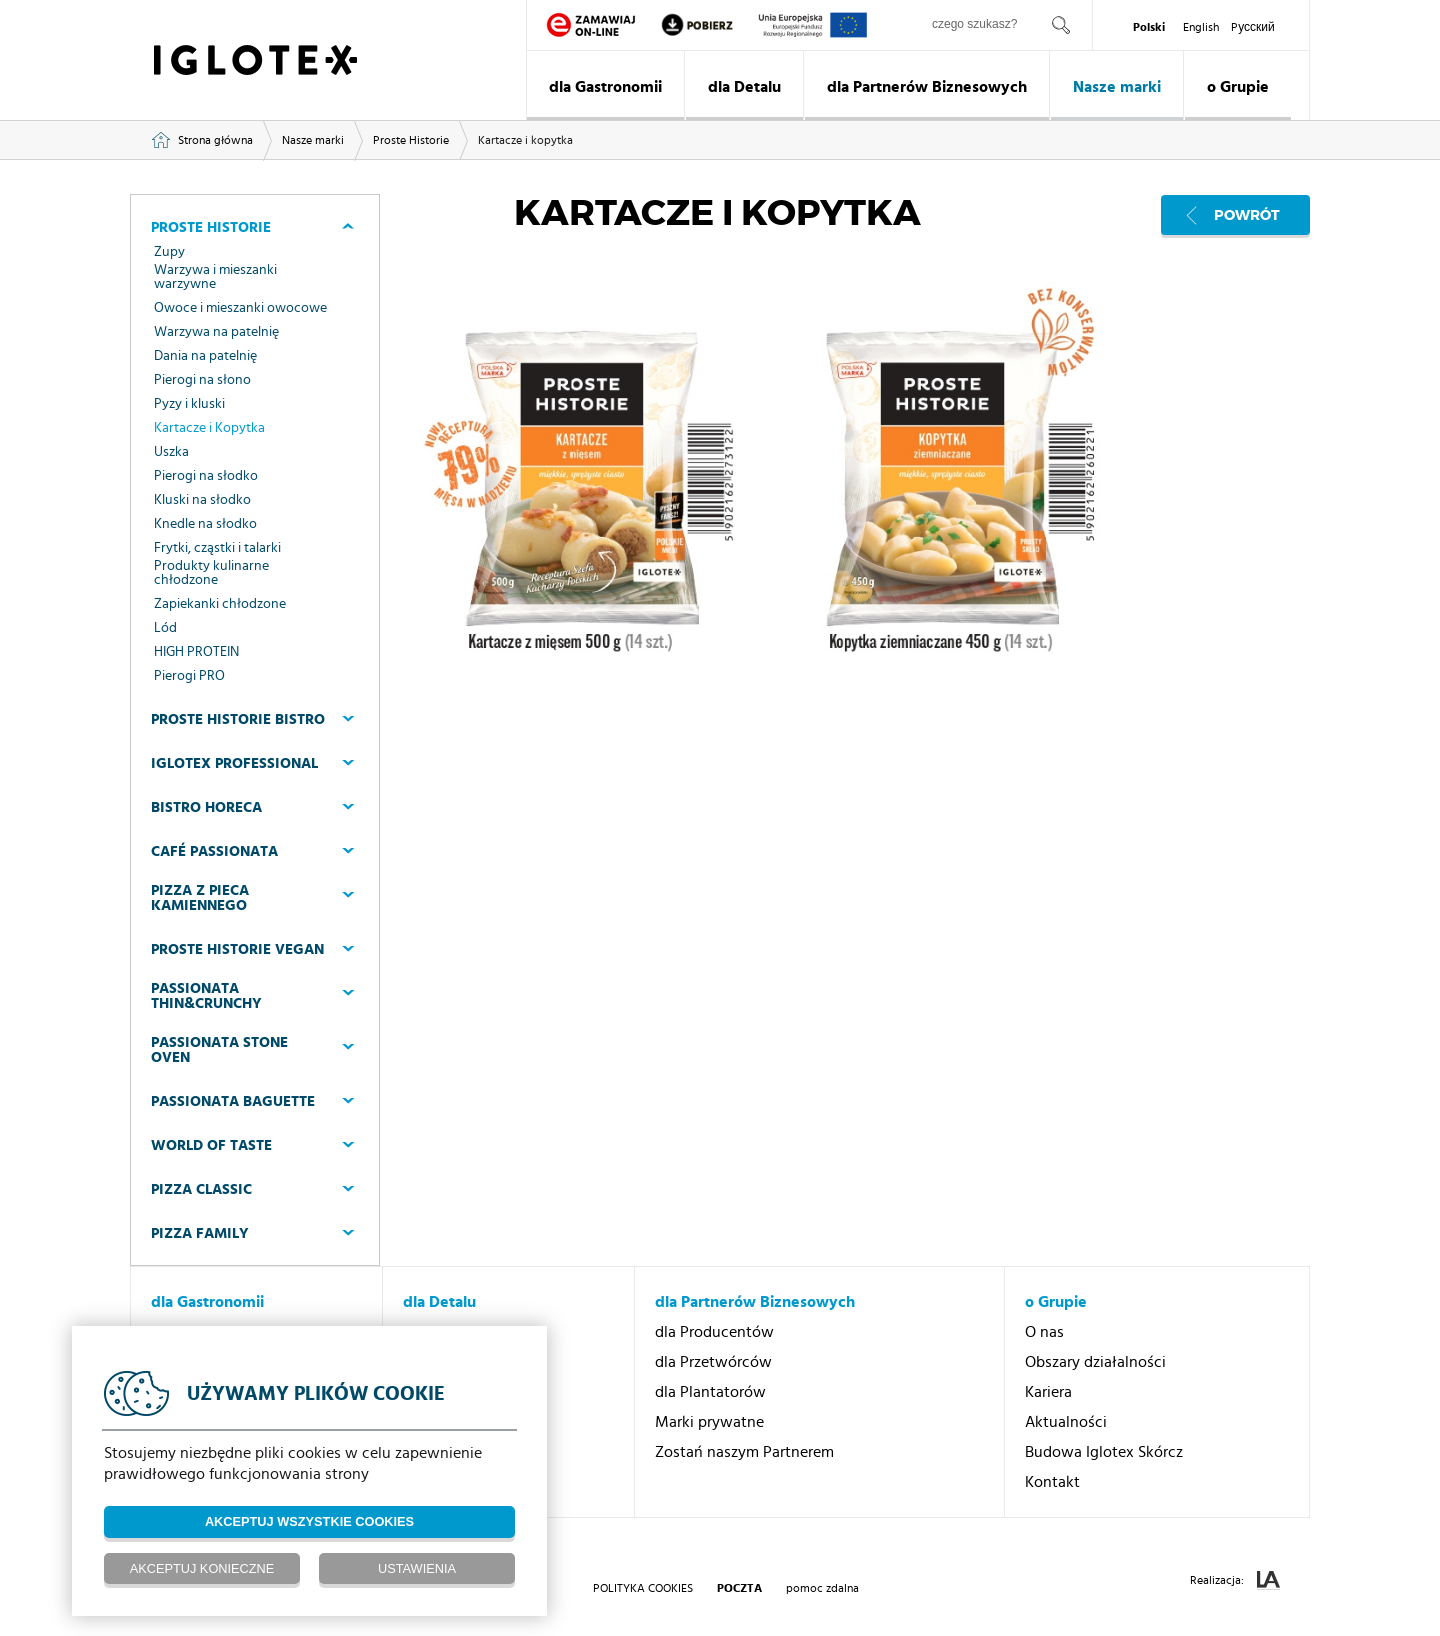 The height and width of the screenshot is (1636, 1440). I want to click on poczta, so click(739, 1588).